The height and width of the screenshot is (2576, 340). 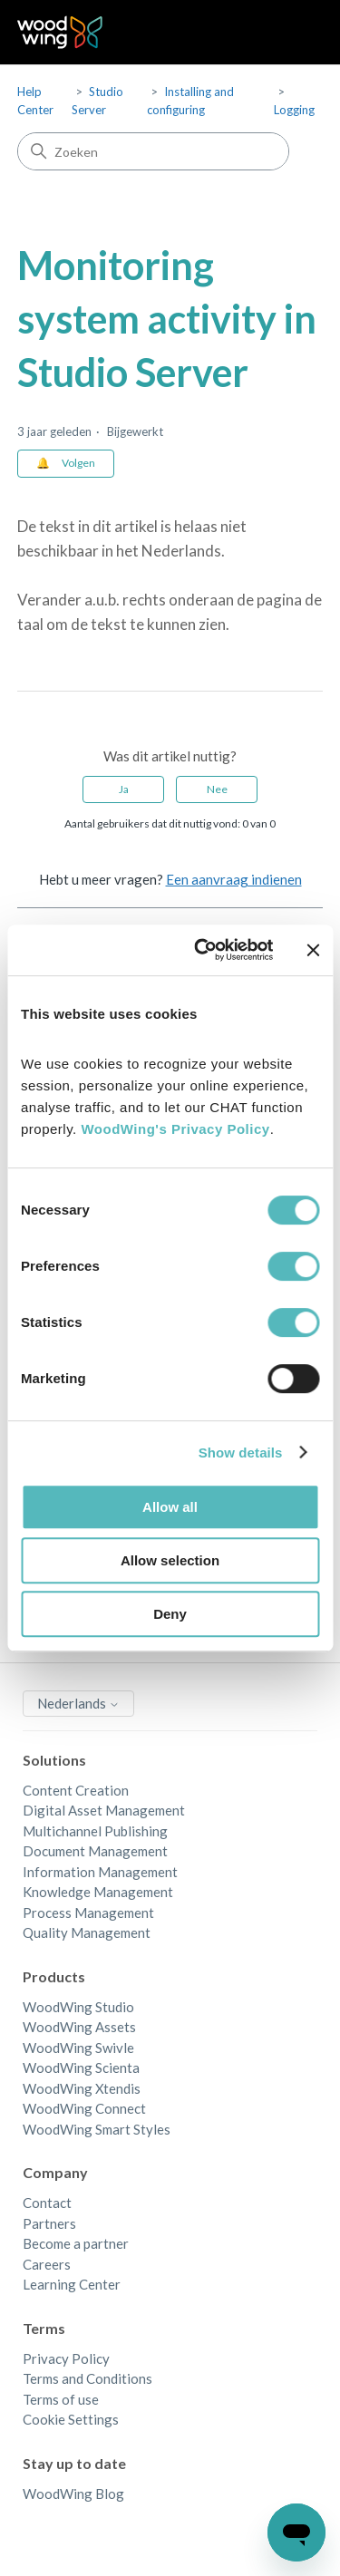 What do you see at coordinates (234, 879) in the screenshot?
I see `Een aanvraag indienen` at bounding box center [234, 879].